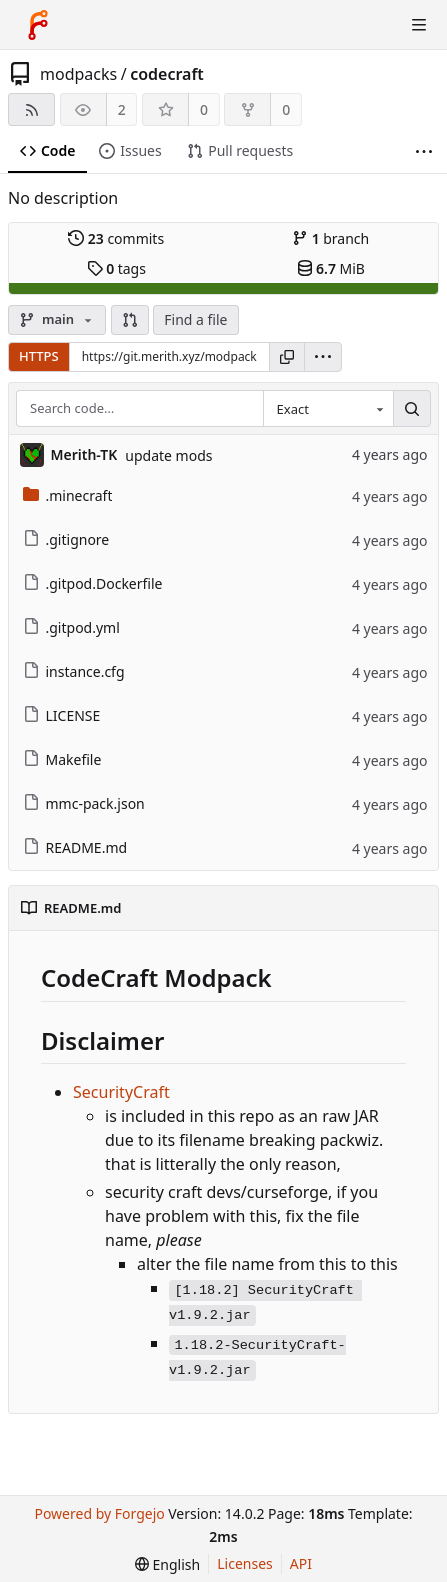 This screenshot has width=447, height=1582. I want to click on SecurityCraft, so click(121, 1092).